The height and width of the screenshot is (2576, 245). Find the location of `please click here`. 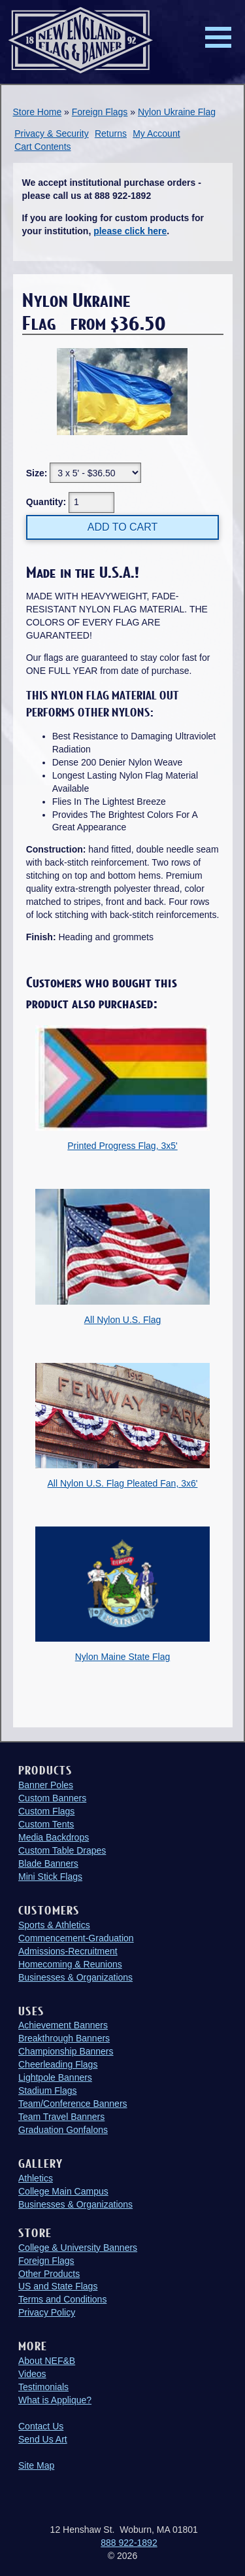

please click here is located at coordinates (130, 231).